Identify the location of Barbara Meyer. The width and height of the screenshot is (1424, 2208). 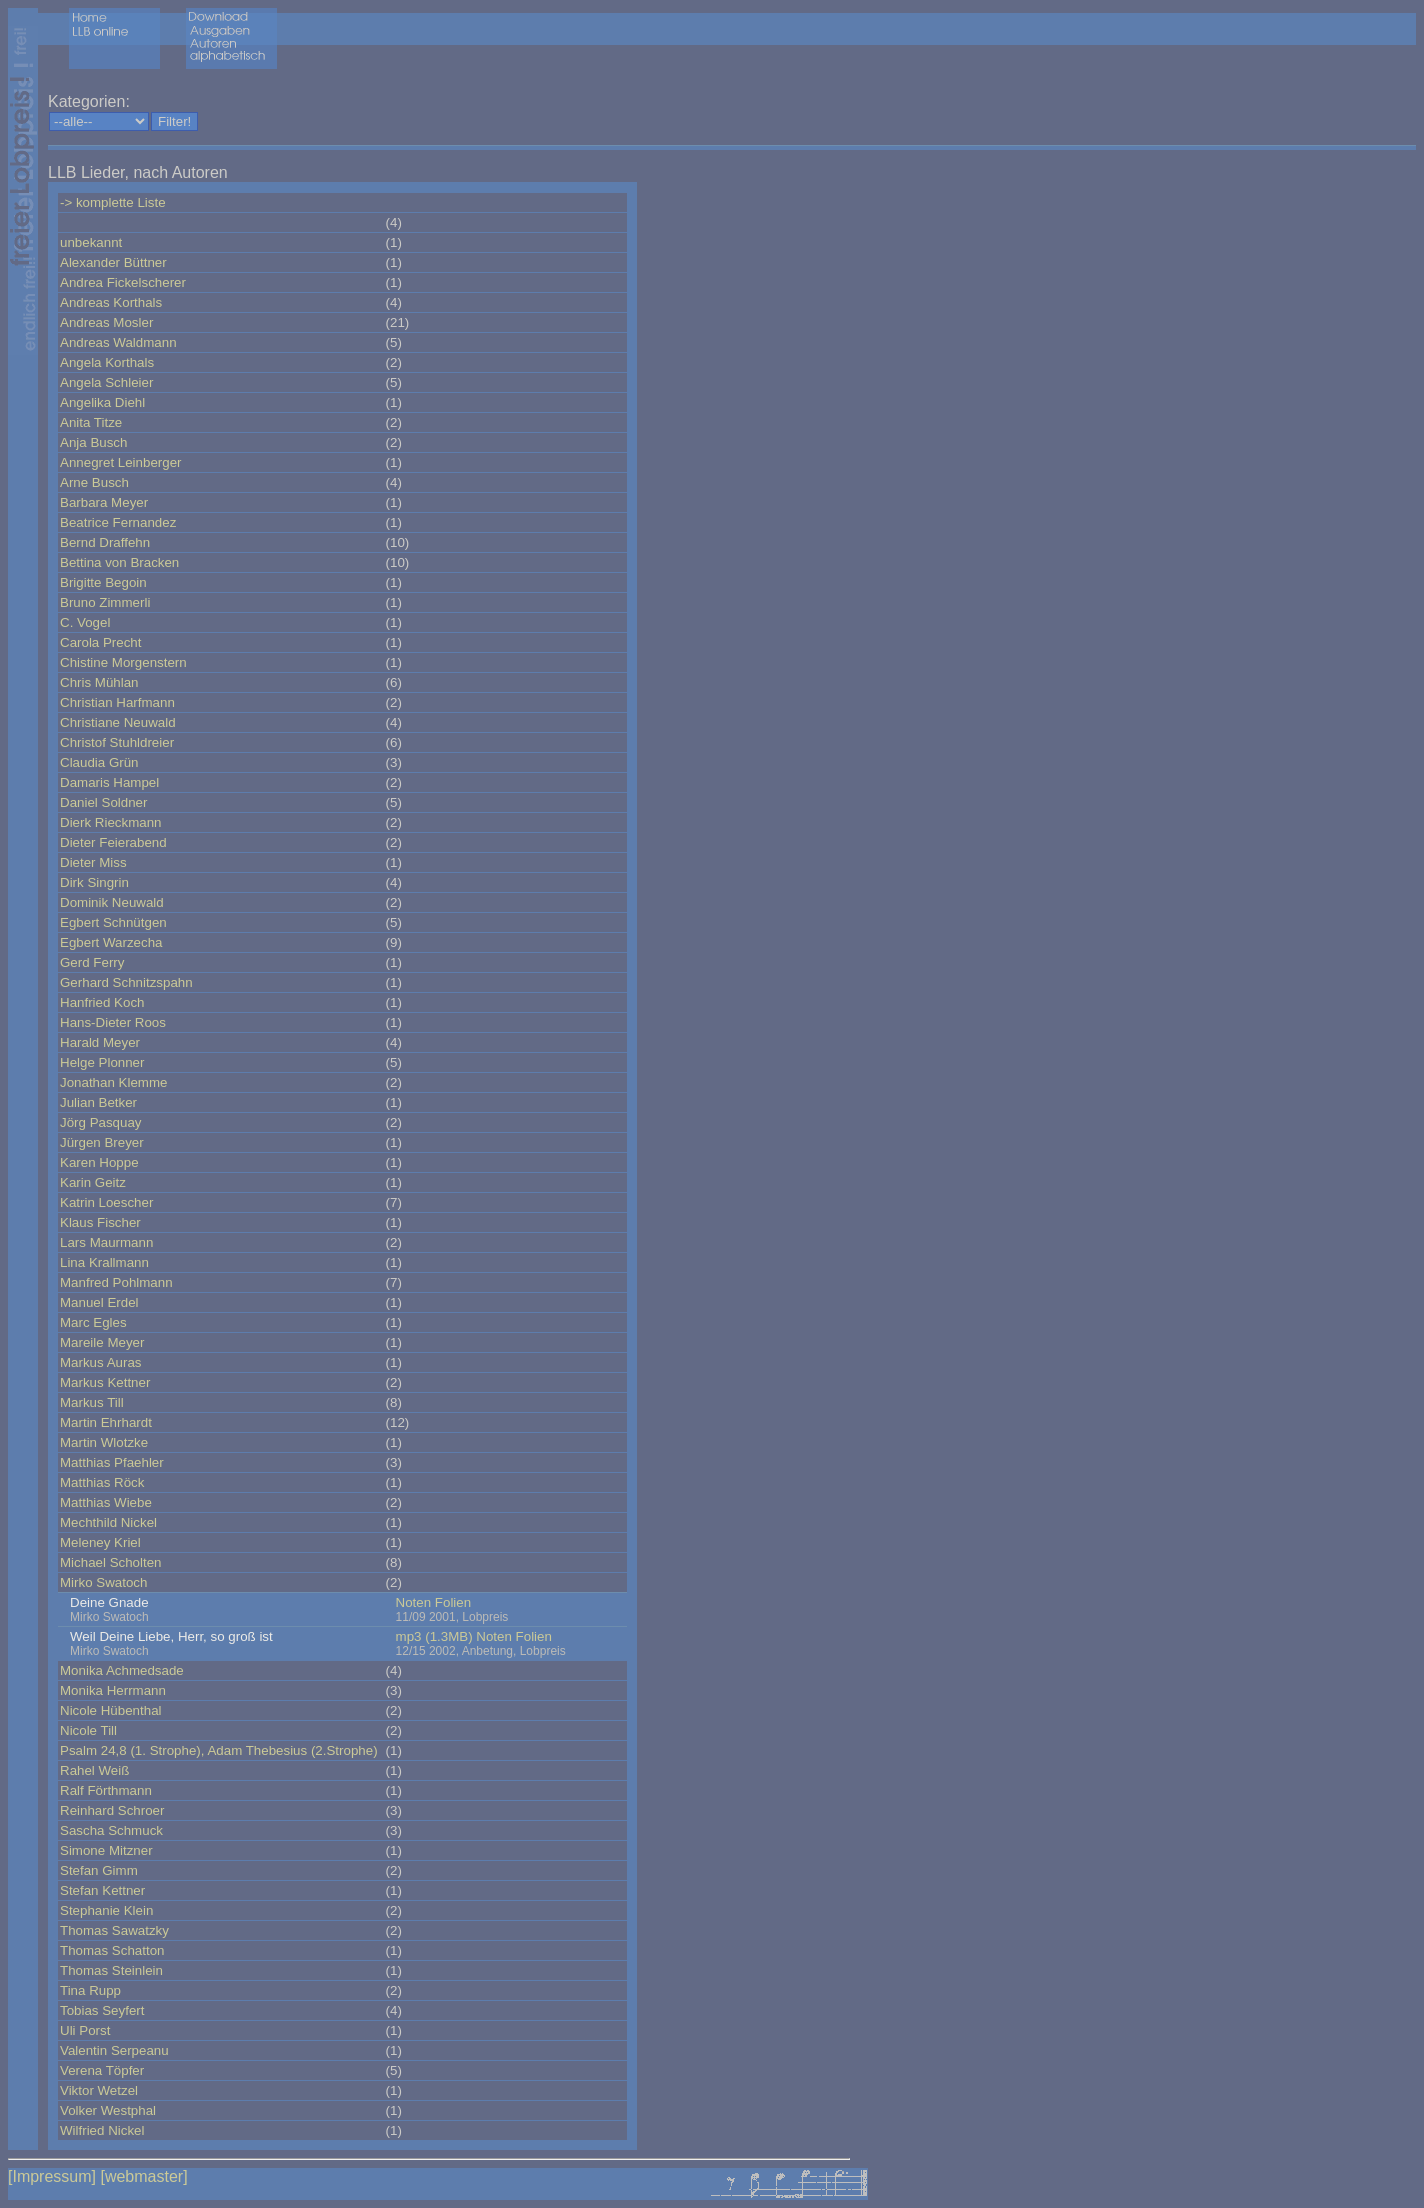
(104, 502).